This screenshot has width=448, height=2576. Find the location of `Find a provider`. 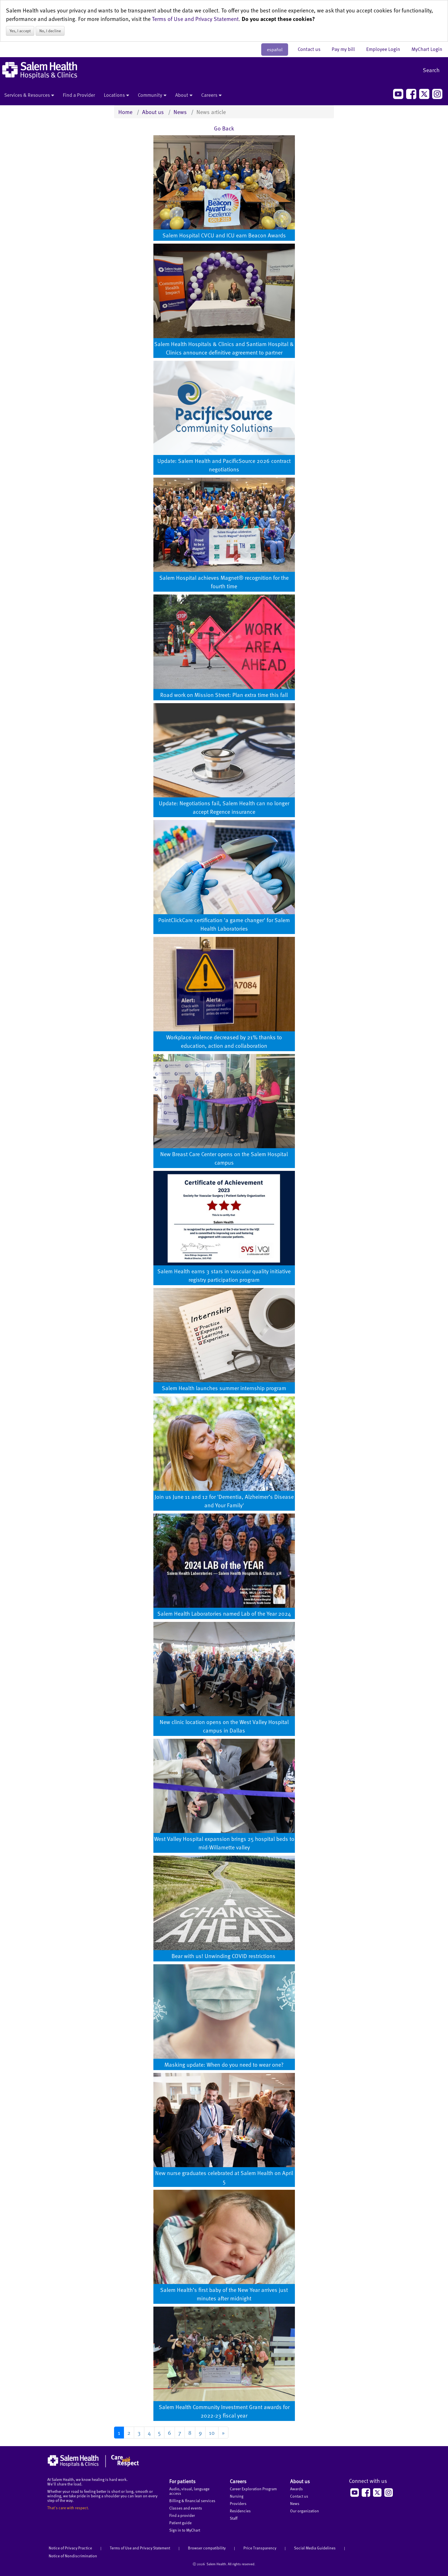

Find a provider is located at coordinates (182, 2515).